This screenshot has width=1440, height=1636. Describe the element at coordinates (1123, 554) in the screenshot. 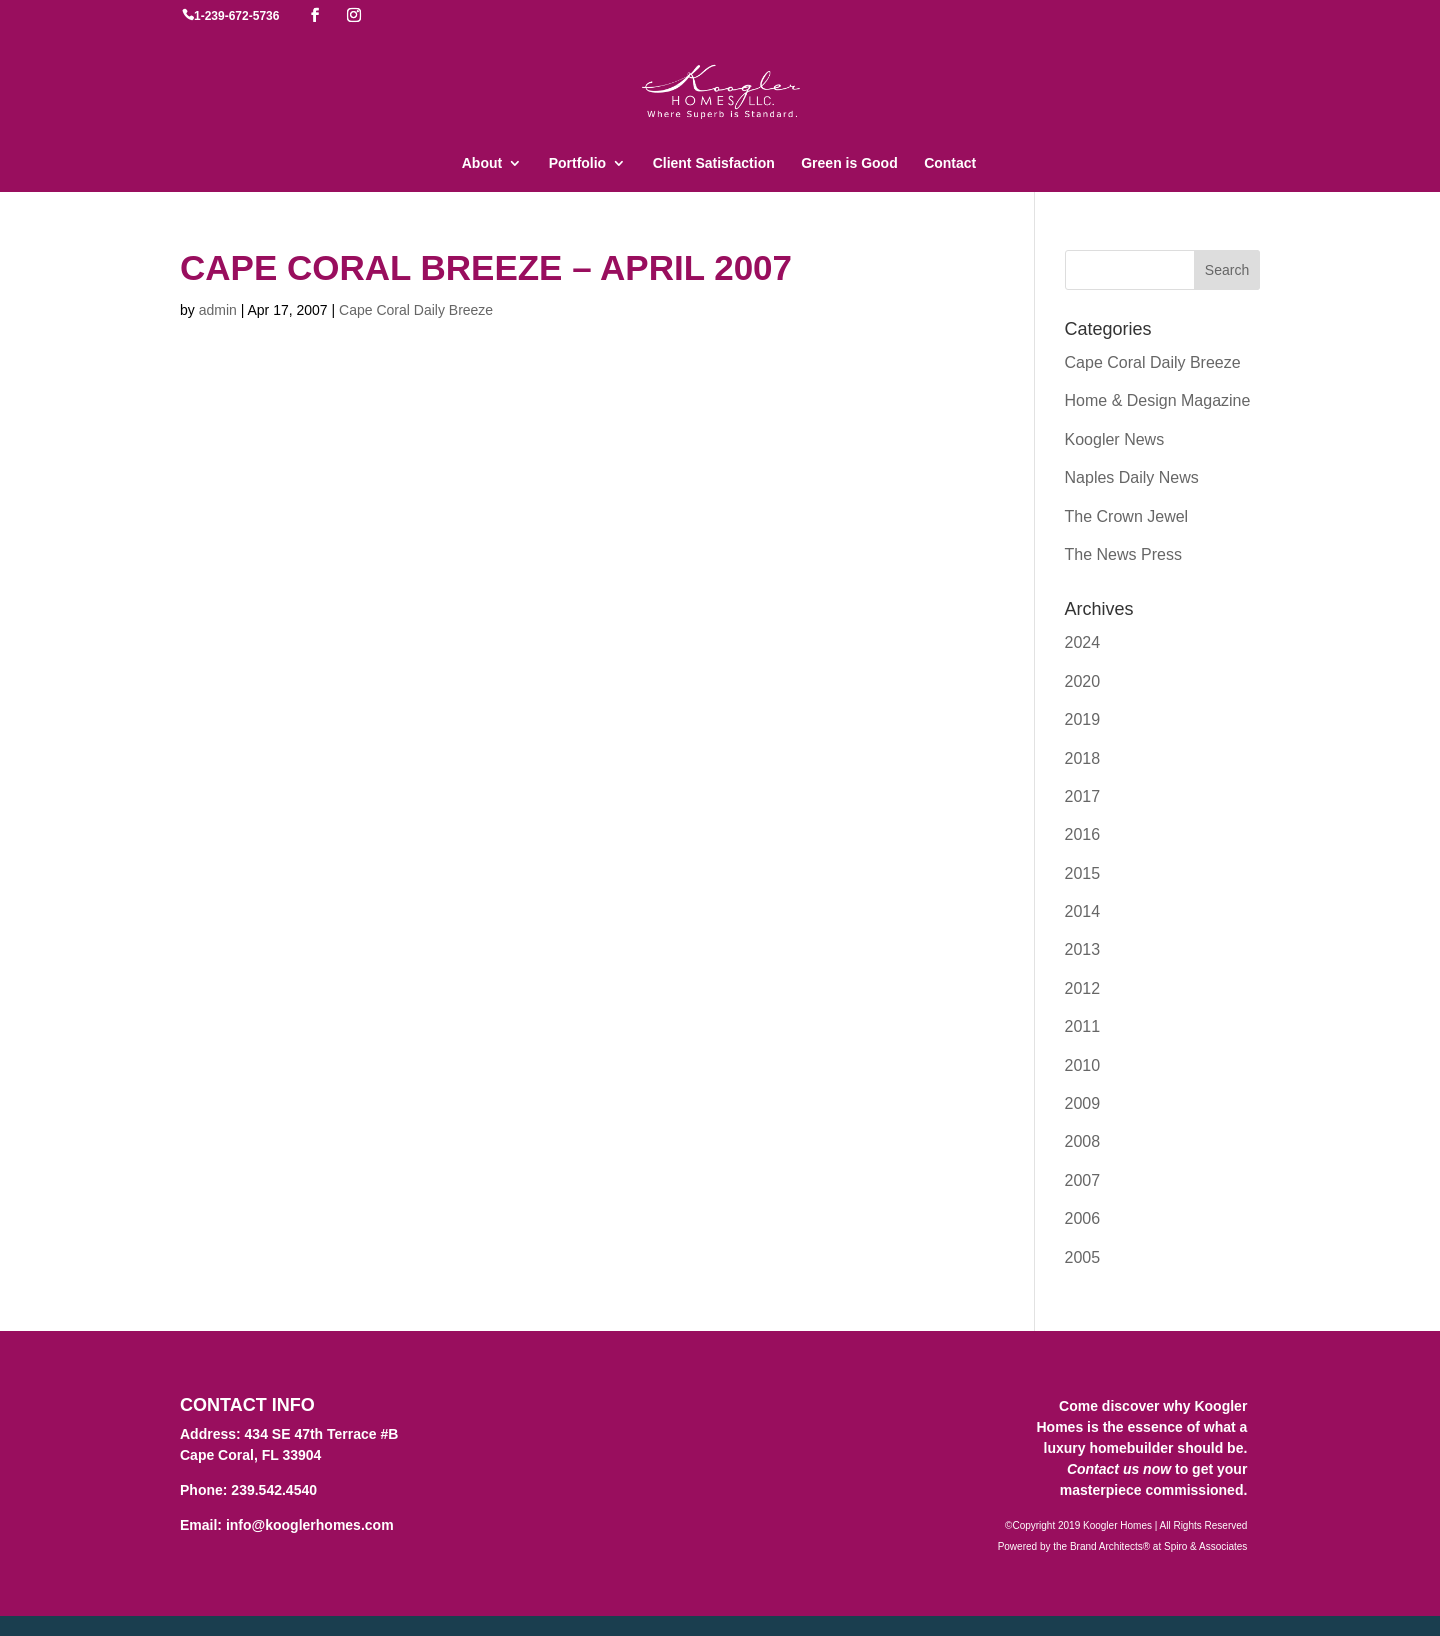

I see `The News Press` at that location.